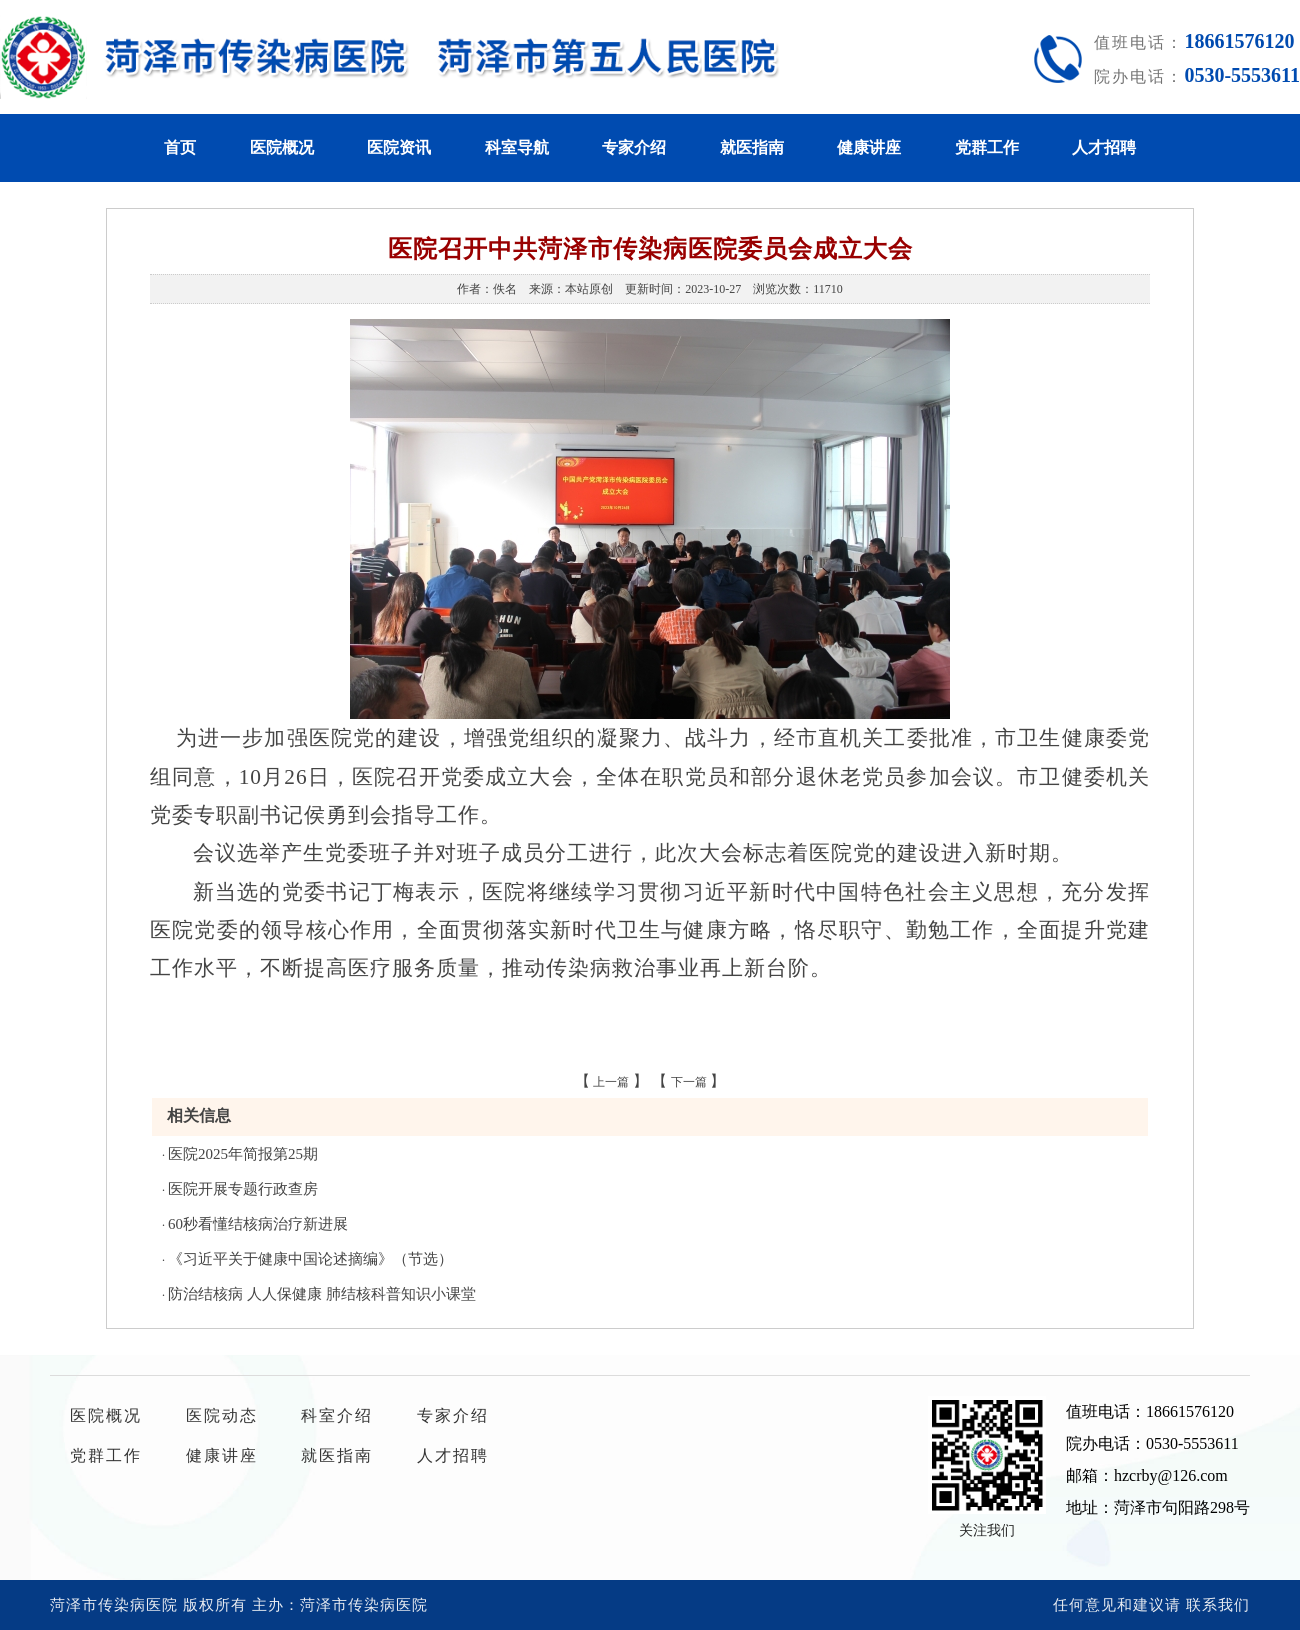 The image size is (1300, 1630). What do you see at coordinates (180, 147) in the screenshot?
I see `首页` at bounding box center [180, 147].